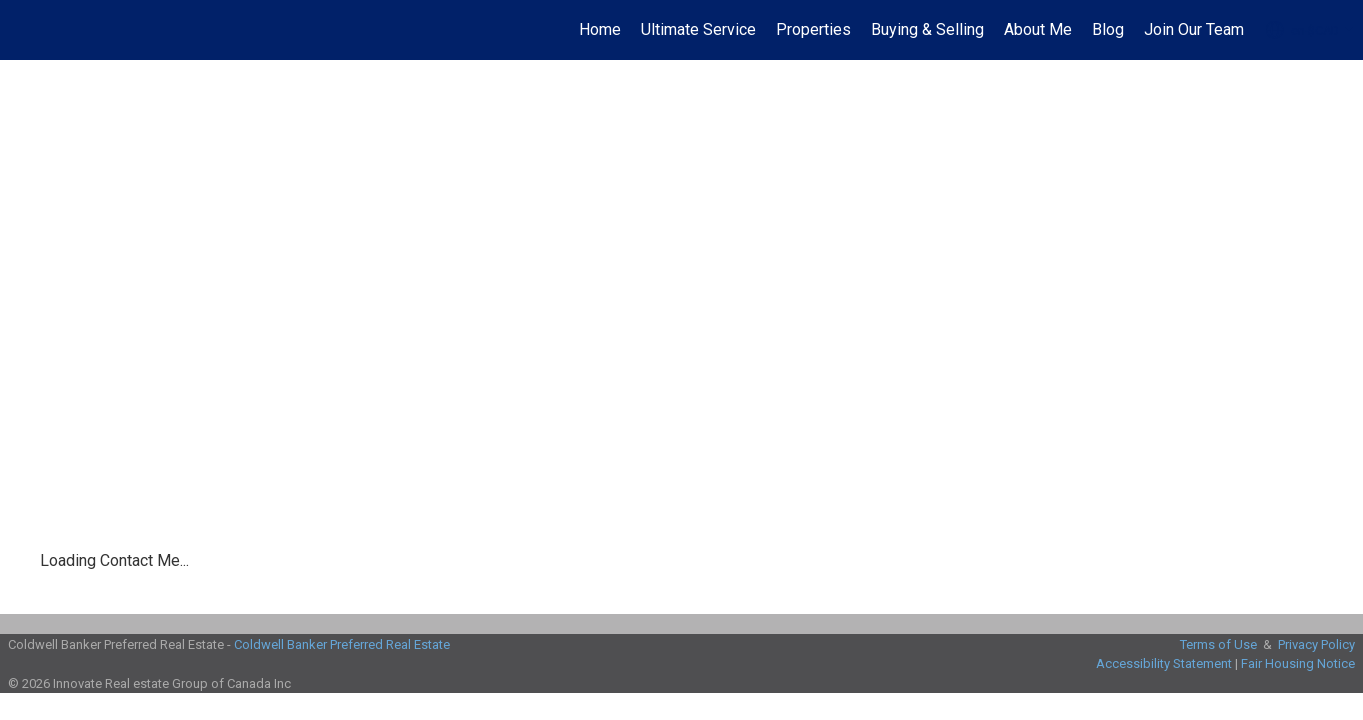 This screenshot has width=1363, height=720. What do you see at coordinates (1194, 29) in the screenshot?
I see `Join Our Team` at bounding box center [1194, 29].